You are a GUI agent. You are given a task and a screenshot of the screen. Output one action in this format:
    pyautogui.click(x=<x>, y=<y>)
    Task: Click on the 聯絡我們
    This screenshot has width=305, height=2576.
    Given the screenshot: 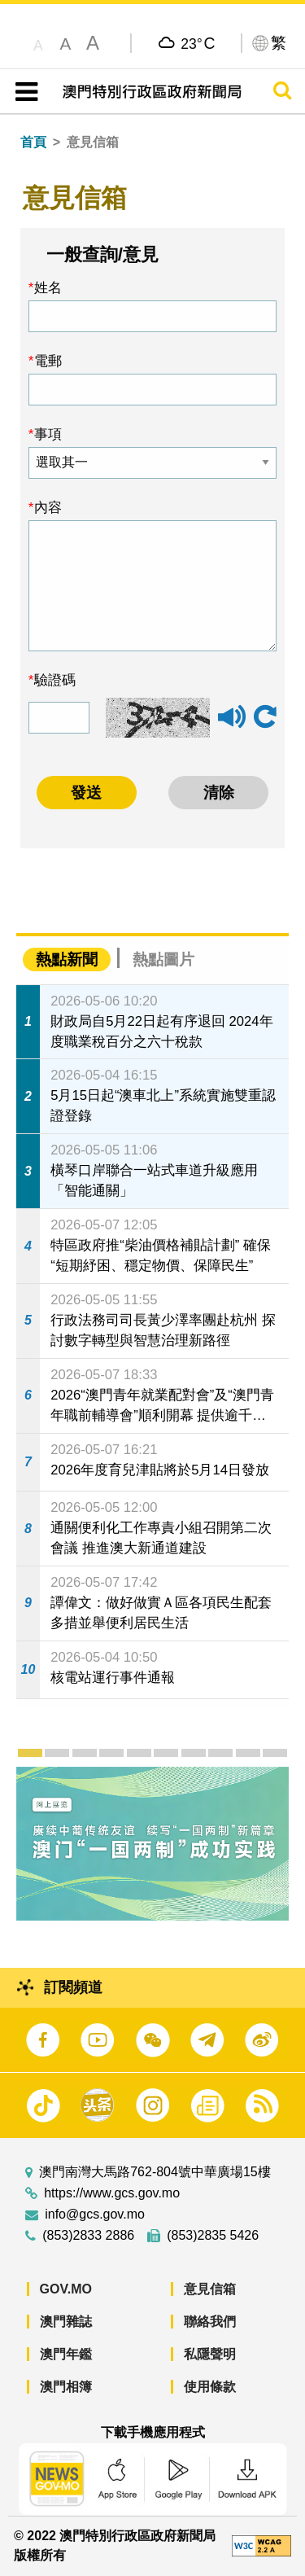 What is the action you would take?
    pyautogui.click(x=210, y=2321)
    